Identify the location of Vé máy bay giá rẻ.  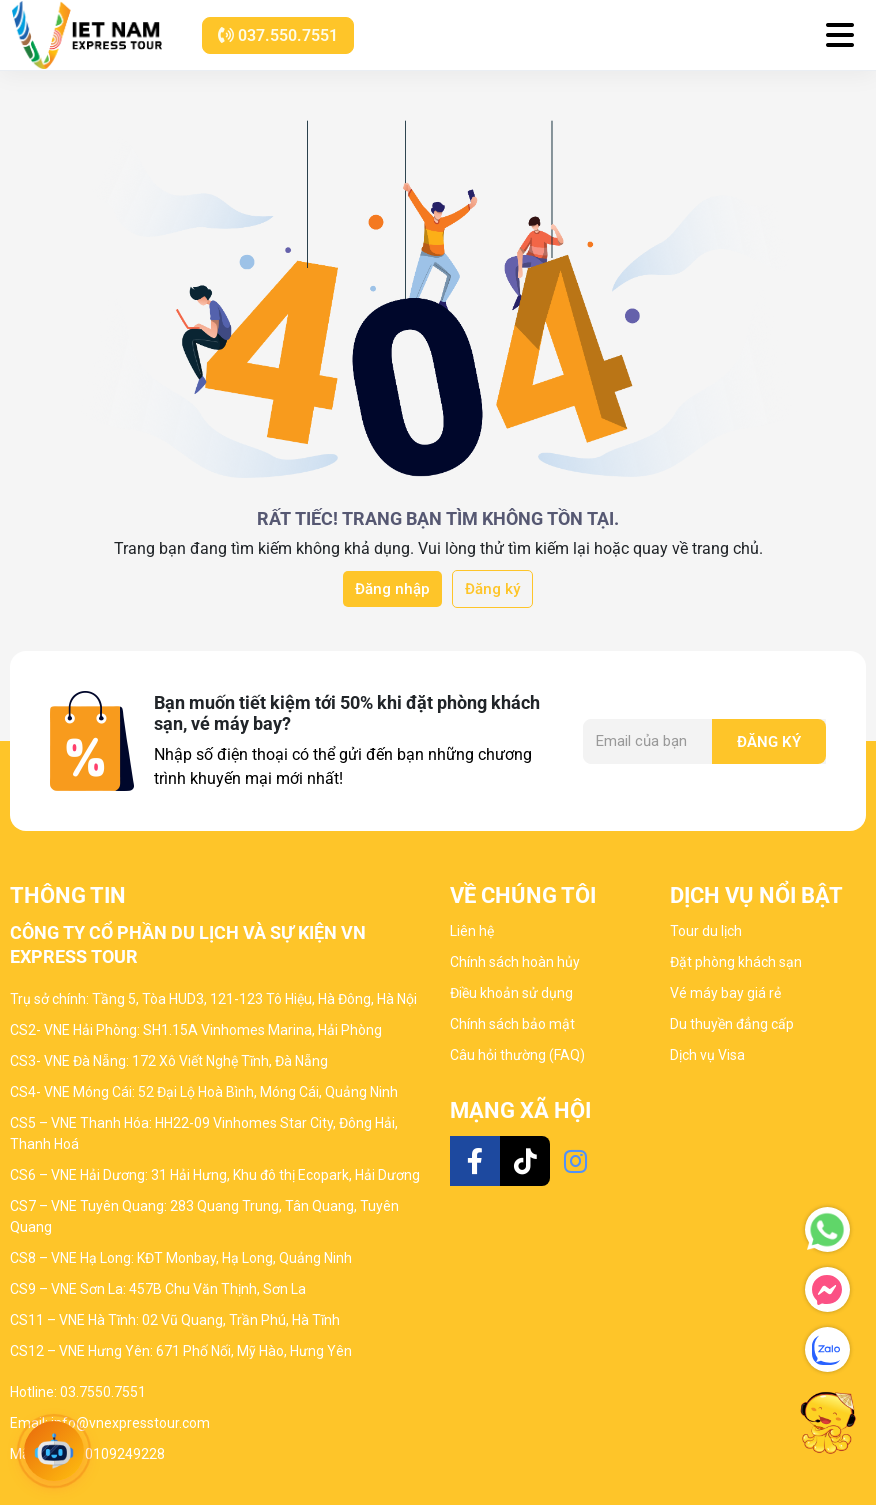
(725, 993).